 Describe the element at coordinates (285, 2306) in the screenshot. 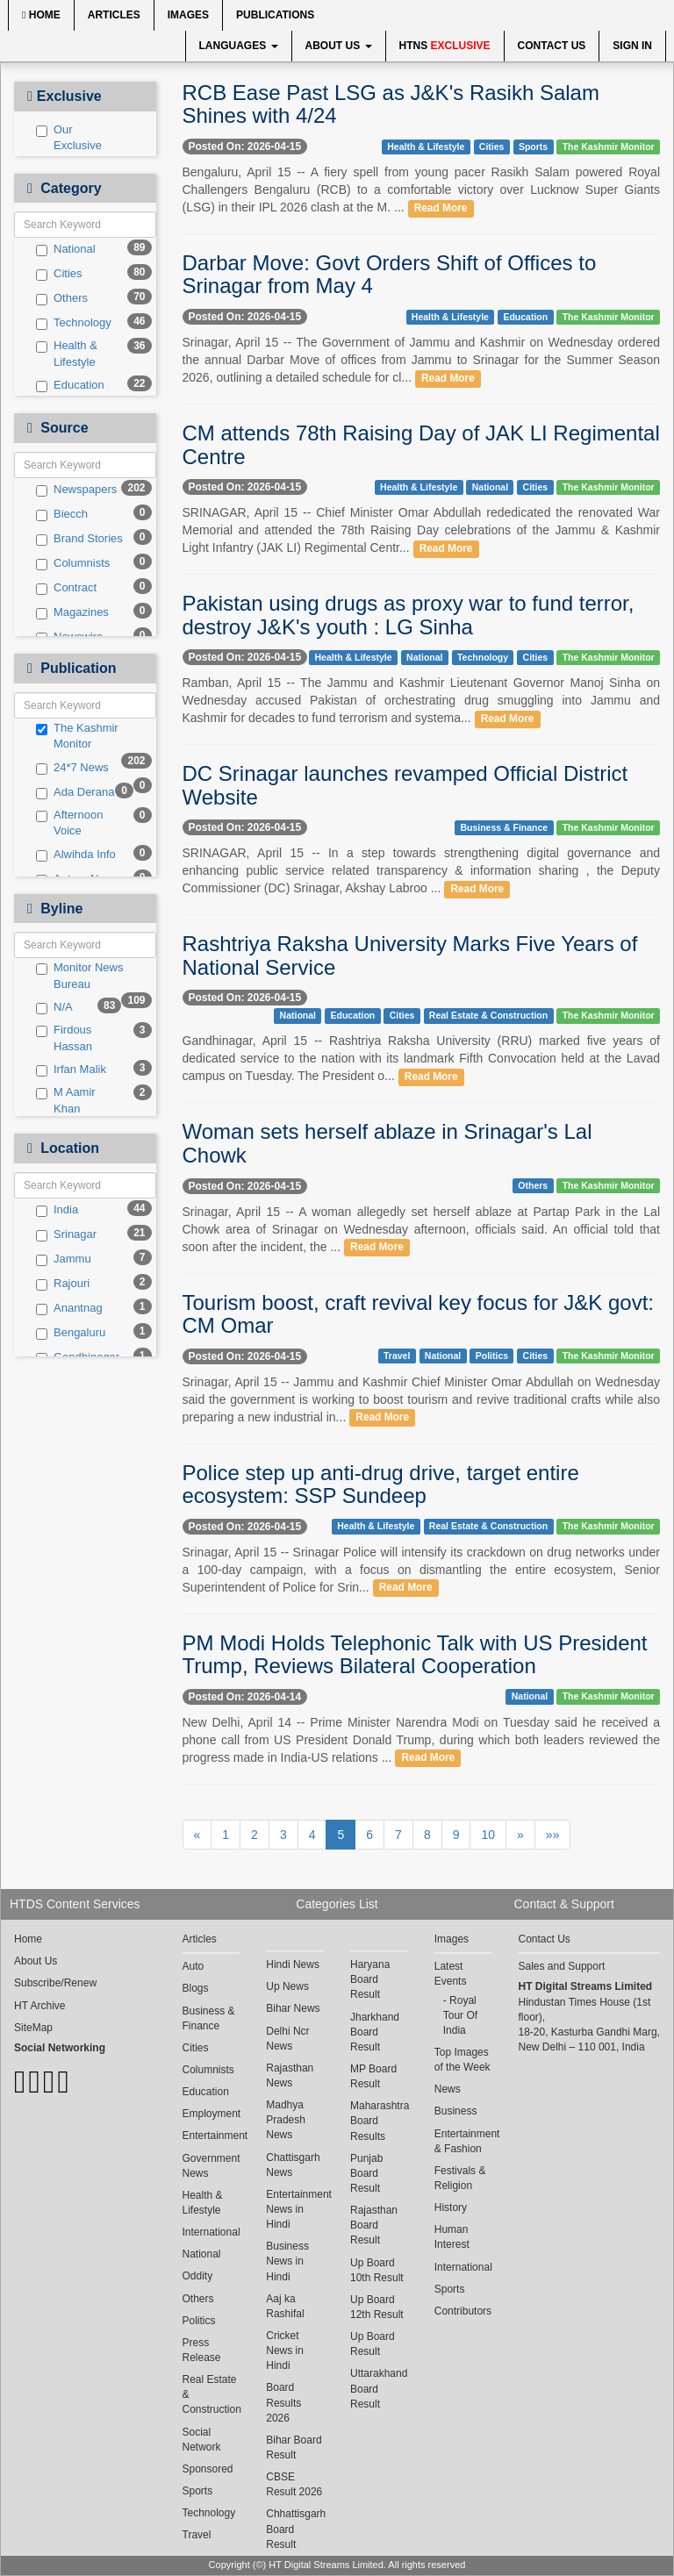

I see `Aaj ka Rashifal` at that location.